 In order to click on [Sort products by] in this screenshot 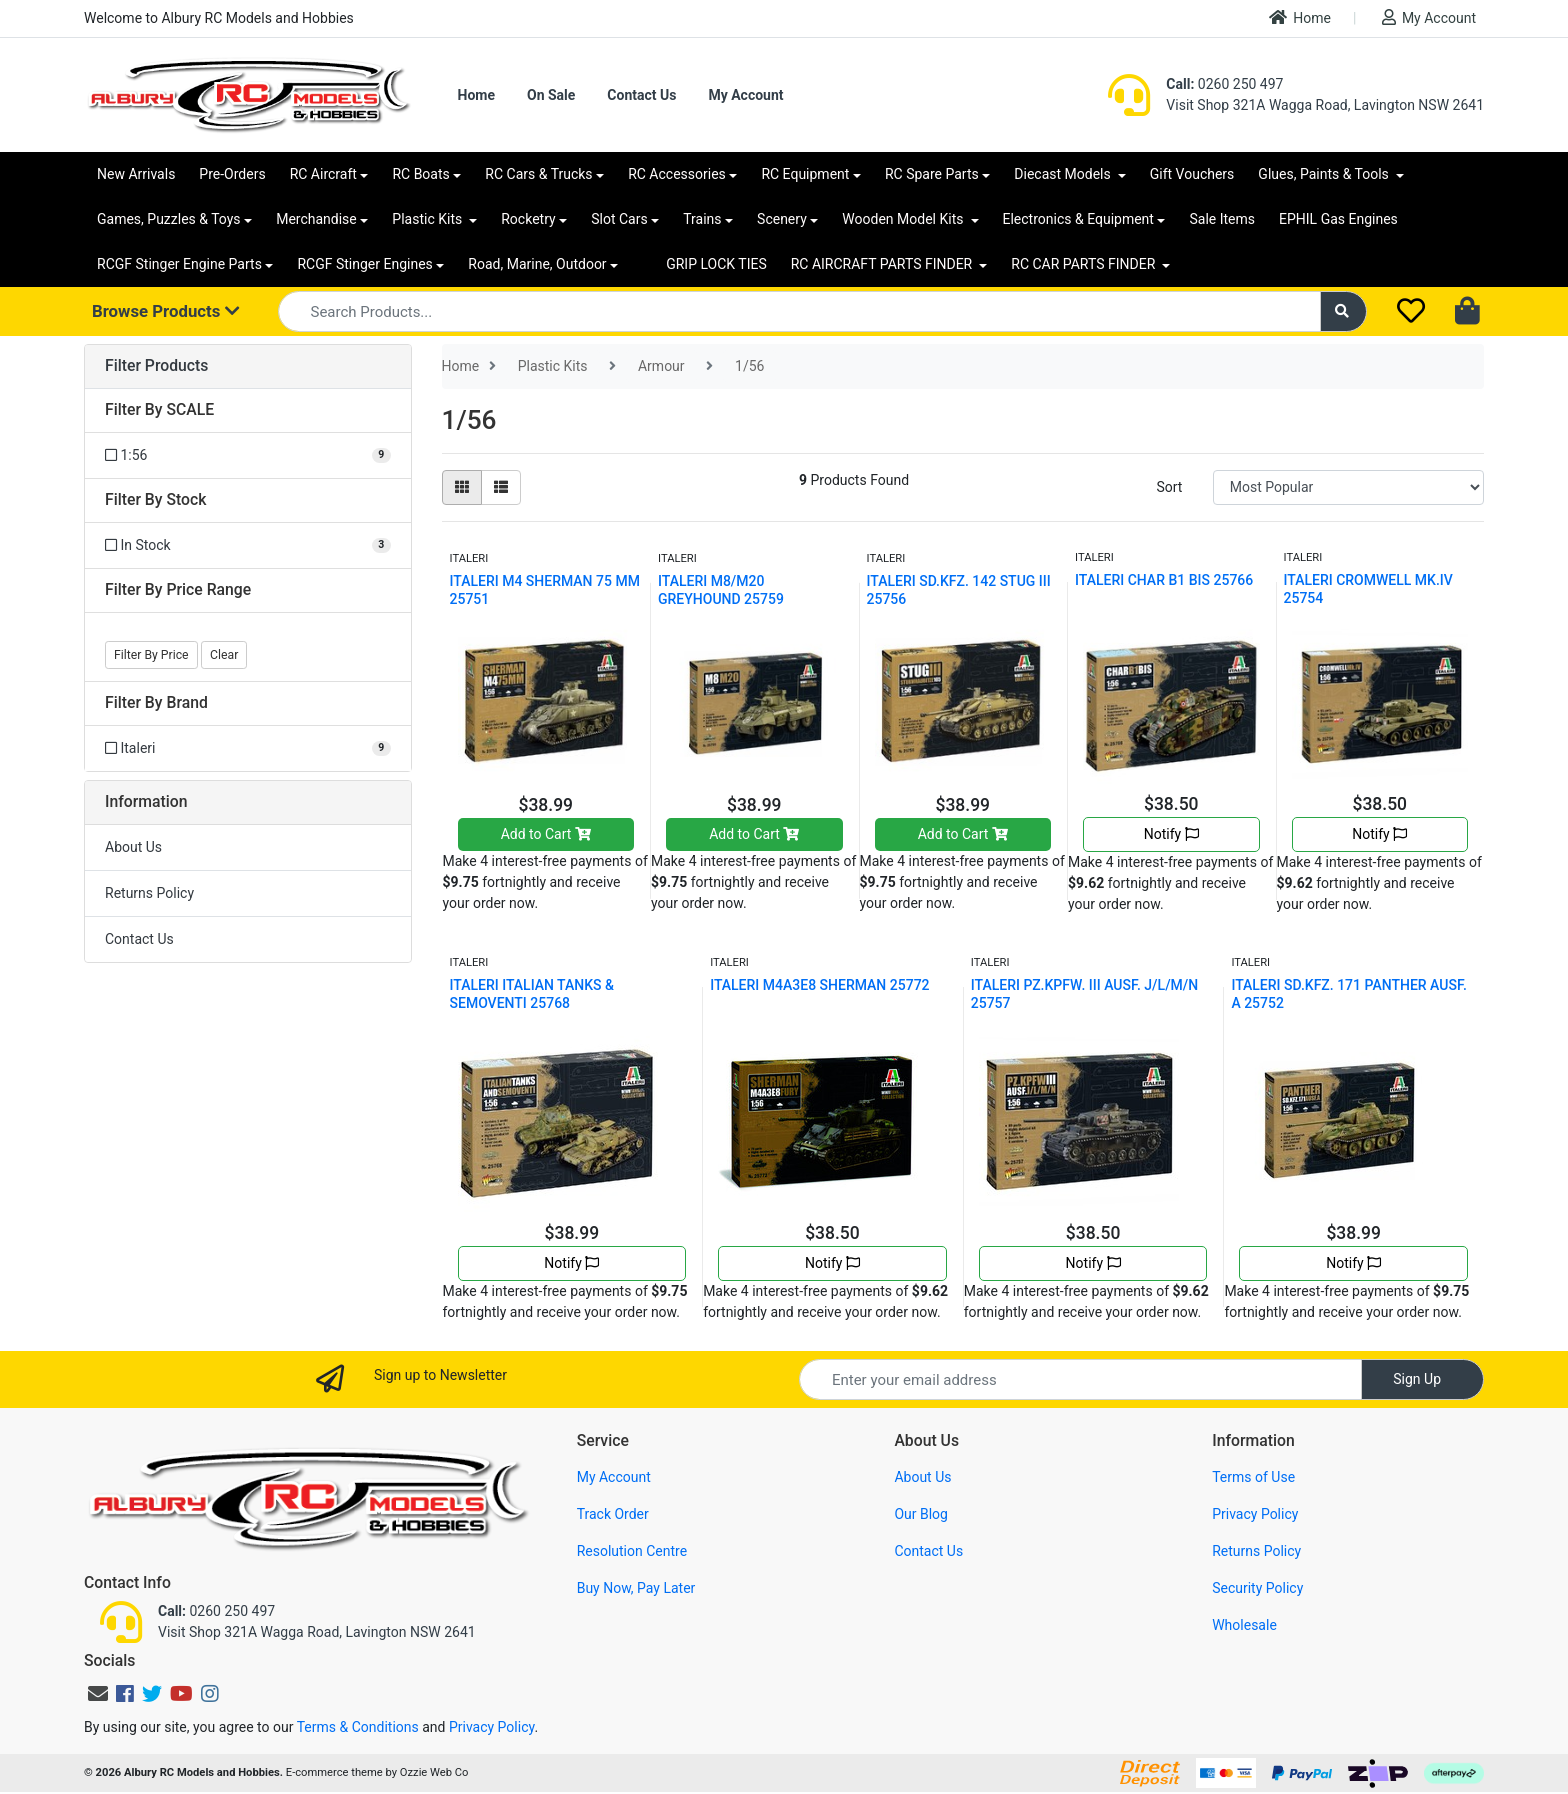, I will do `click(1348, 487)`.